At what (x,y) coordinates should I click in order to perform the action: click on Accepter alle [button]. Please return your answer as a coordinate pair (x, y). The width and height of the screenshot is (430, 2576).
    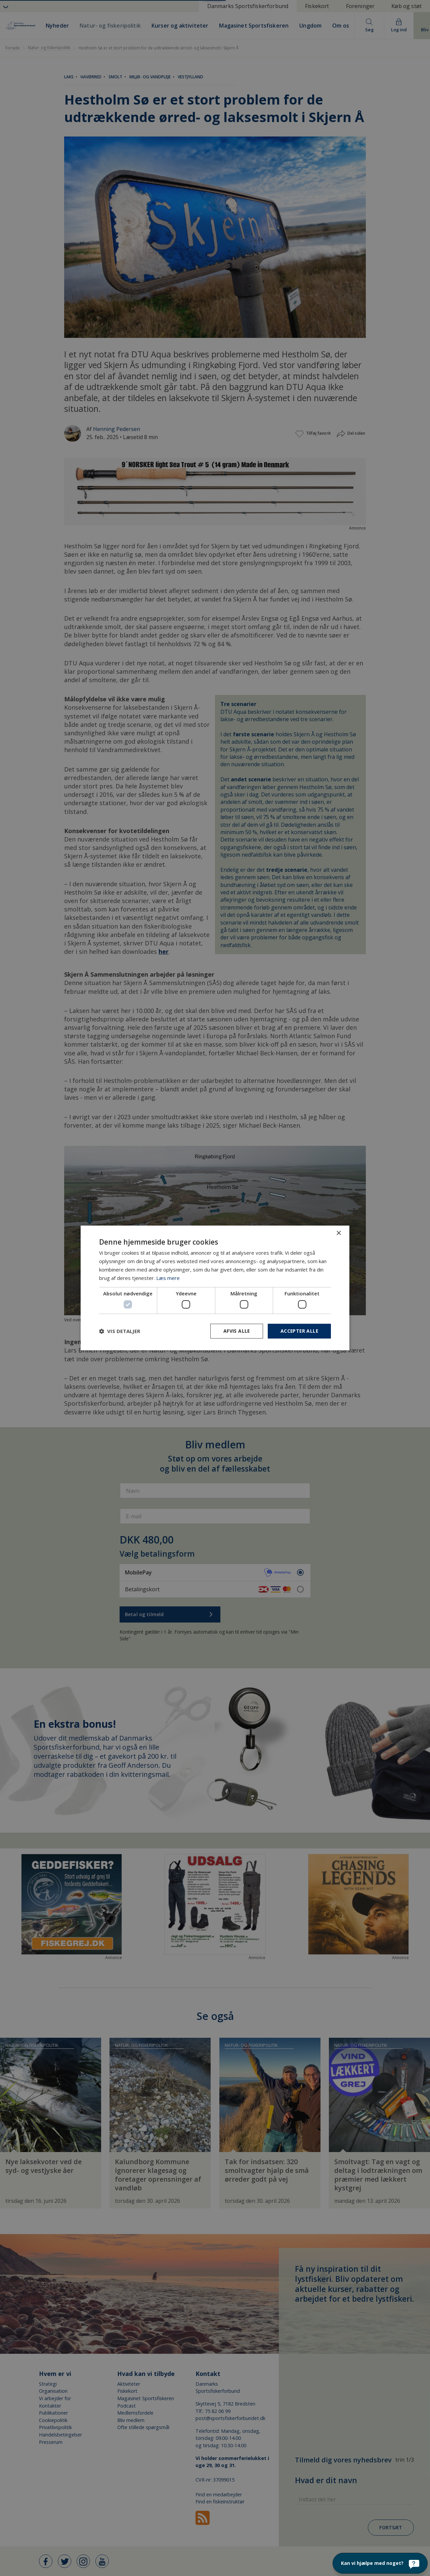
    Looking at the image, I should click on (299, 1331).